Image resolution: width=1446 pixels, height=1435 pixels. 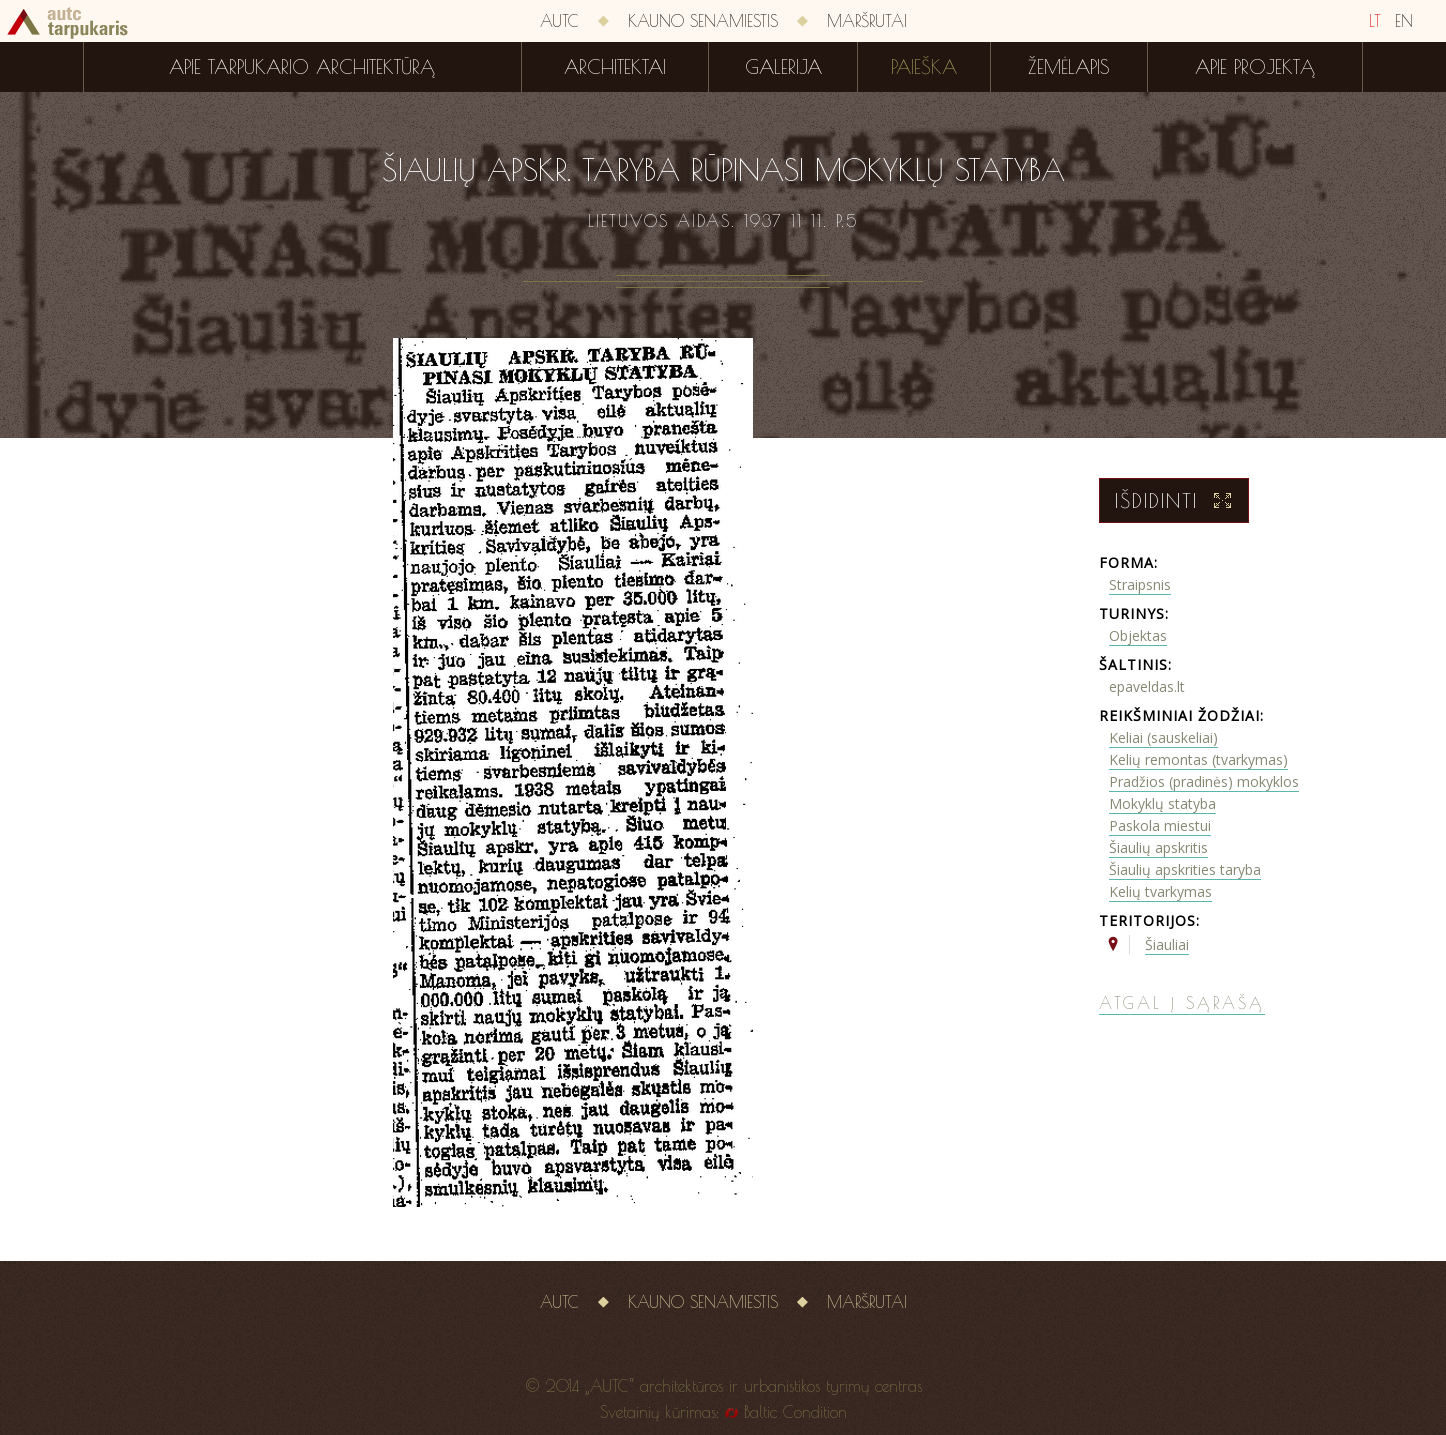 What do you see at coordinates (1255, 67) in the screenshot?
I see `Apie projektą` at bounding box center [1255, 67].